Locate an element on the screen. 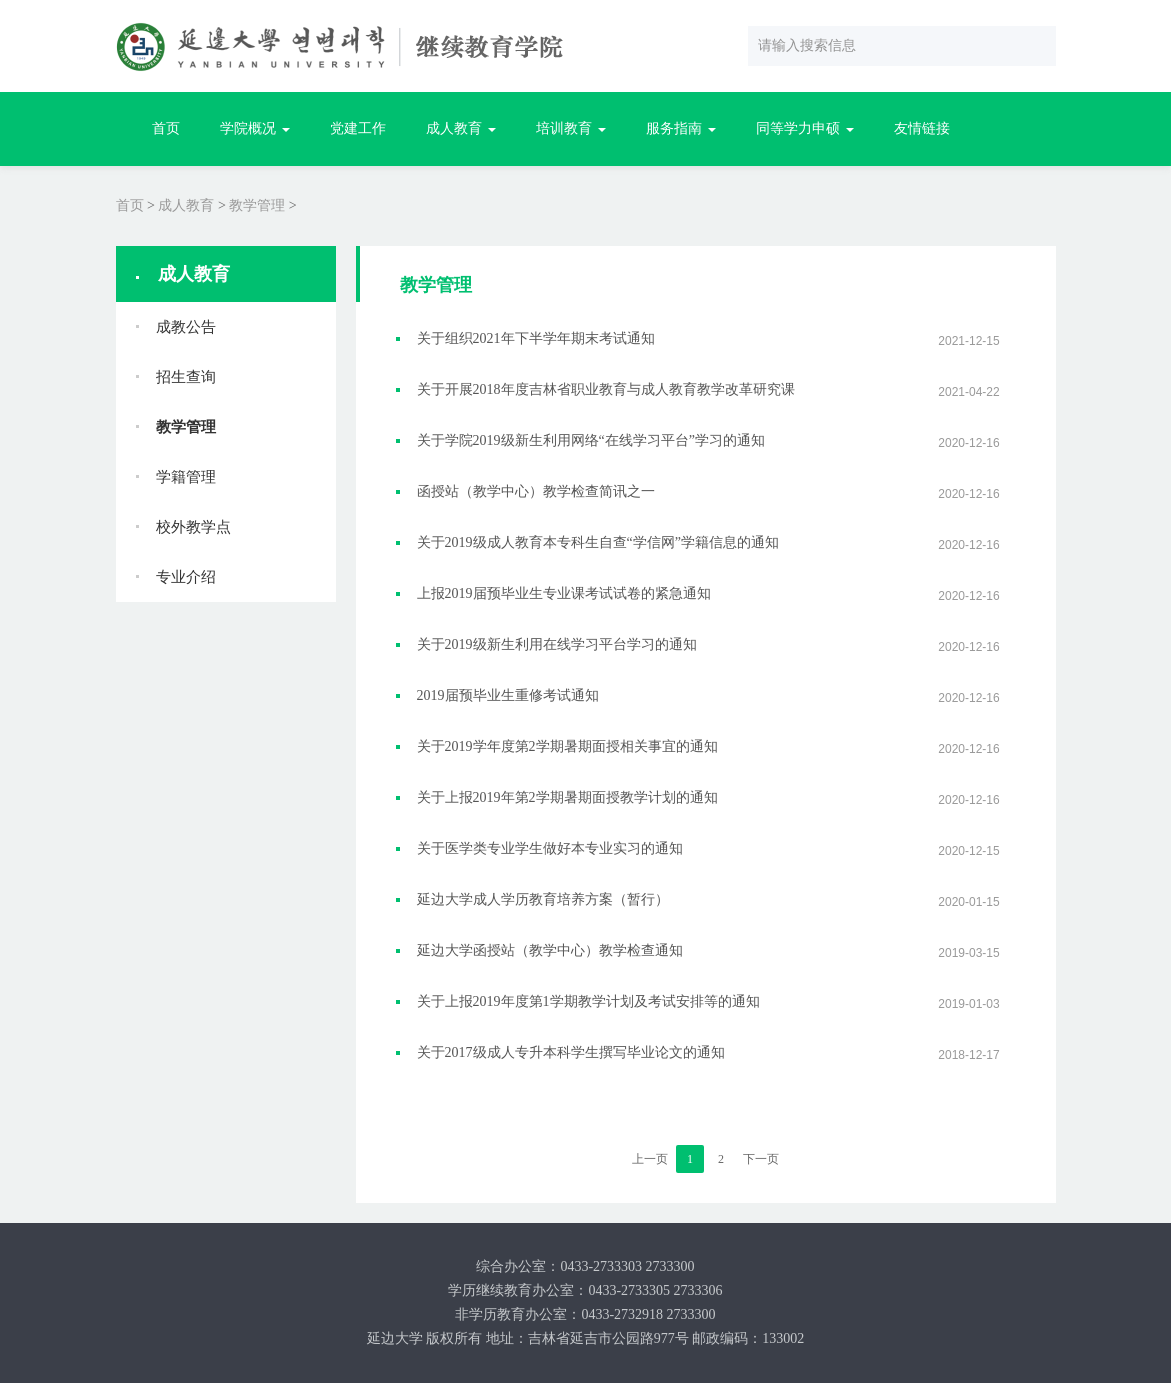  友情链接 is located at coordinates (922, 128).